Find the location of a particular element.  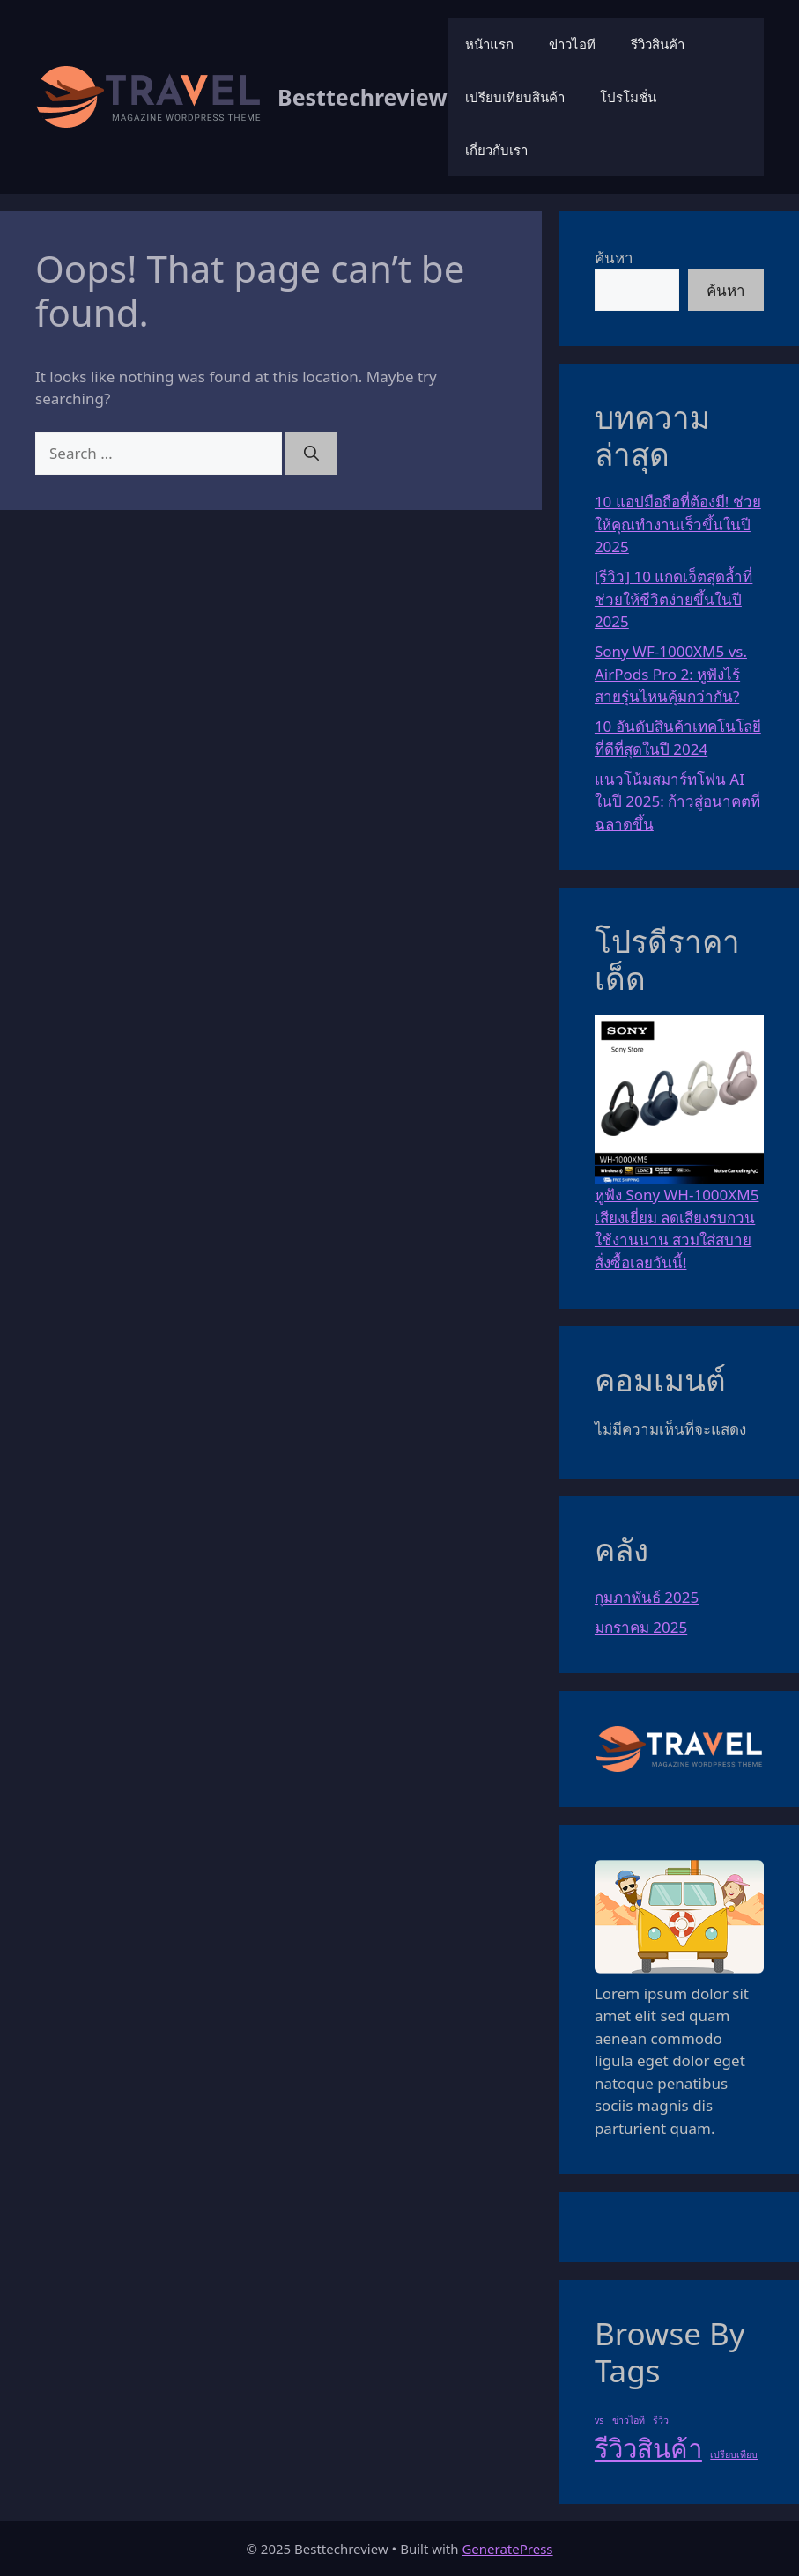

เกี่ยวกับเรา is located at coordinates (496, 150).